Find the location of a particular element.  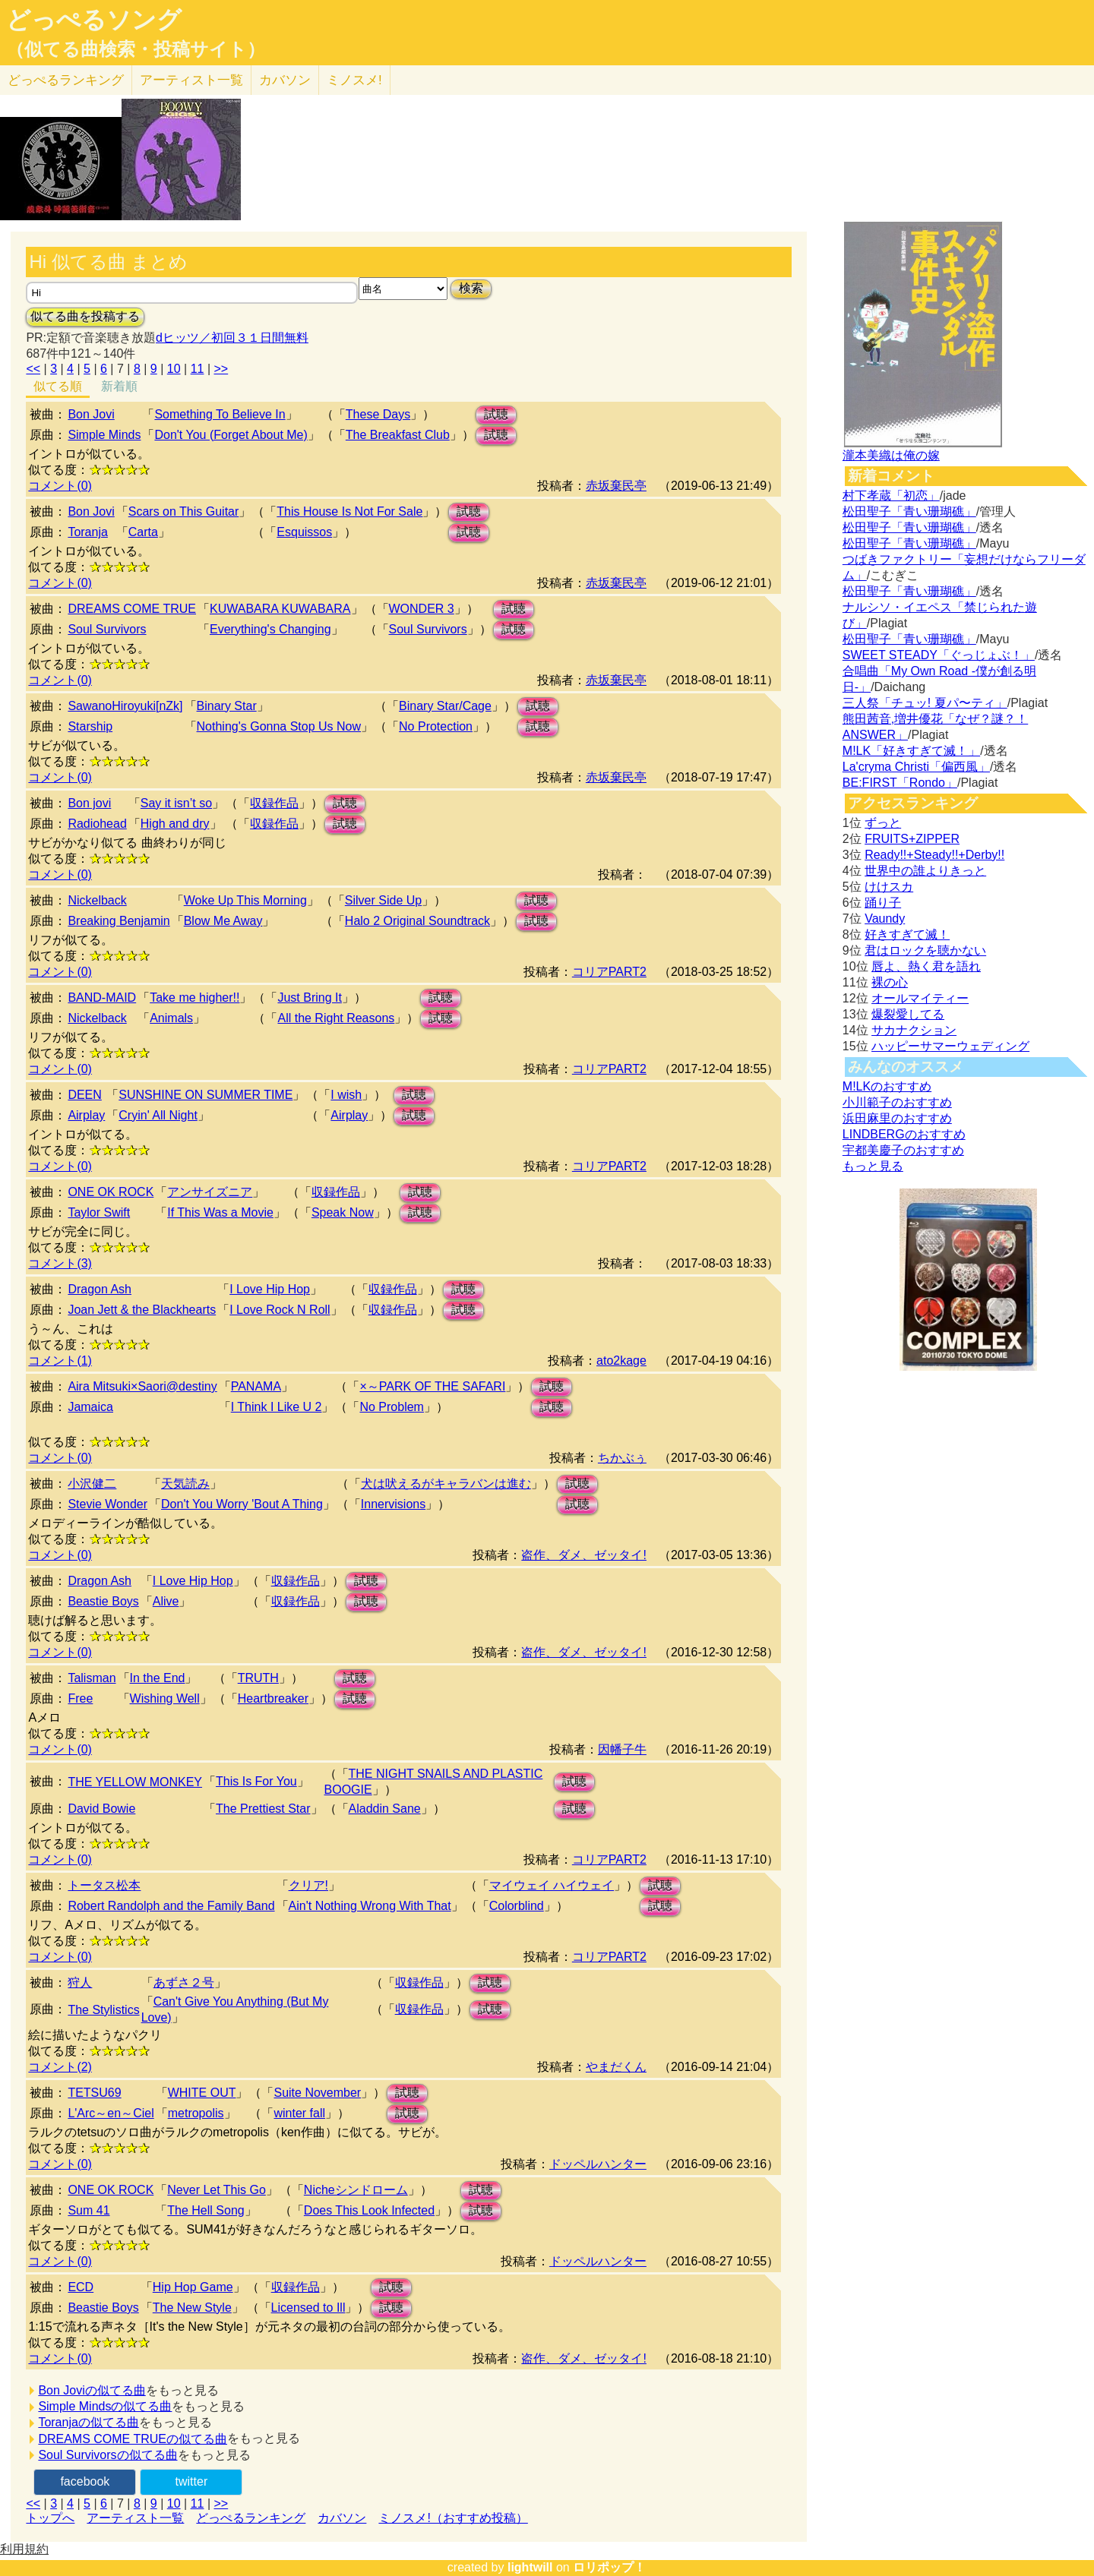

Wishing Well is located at coordinates (165, 1698).